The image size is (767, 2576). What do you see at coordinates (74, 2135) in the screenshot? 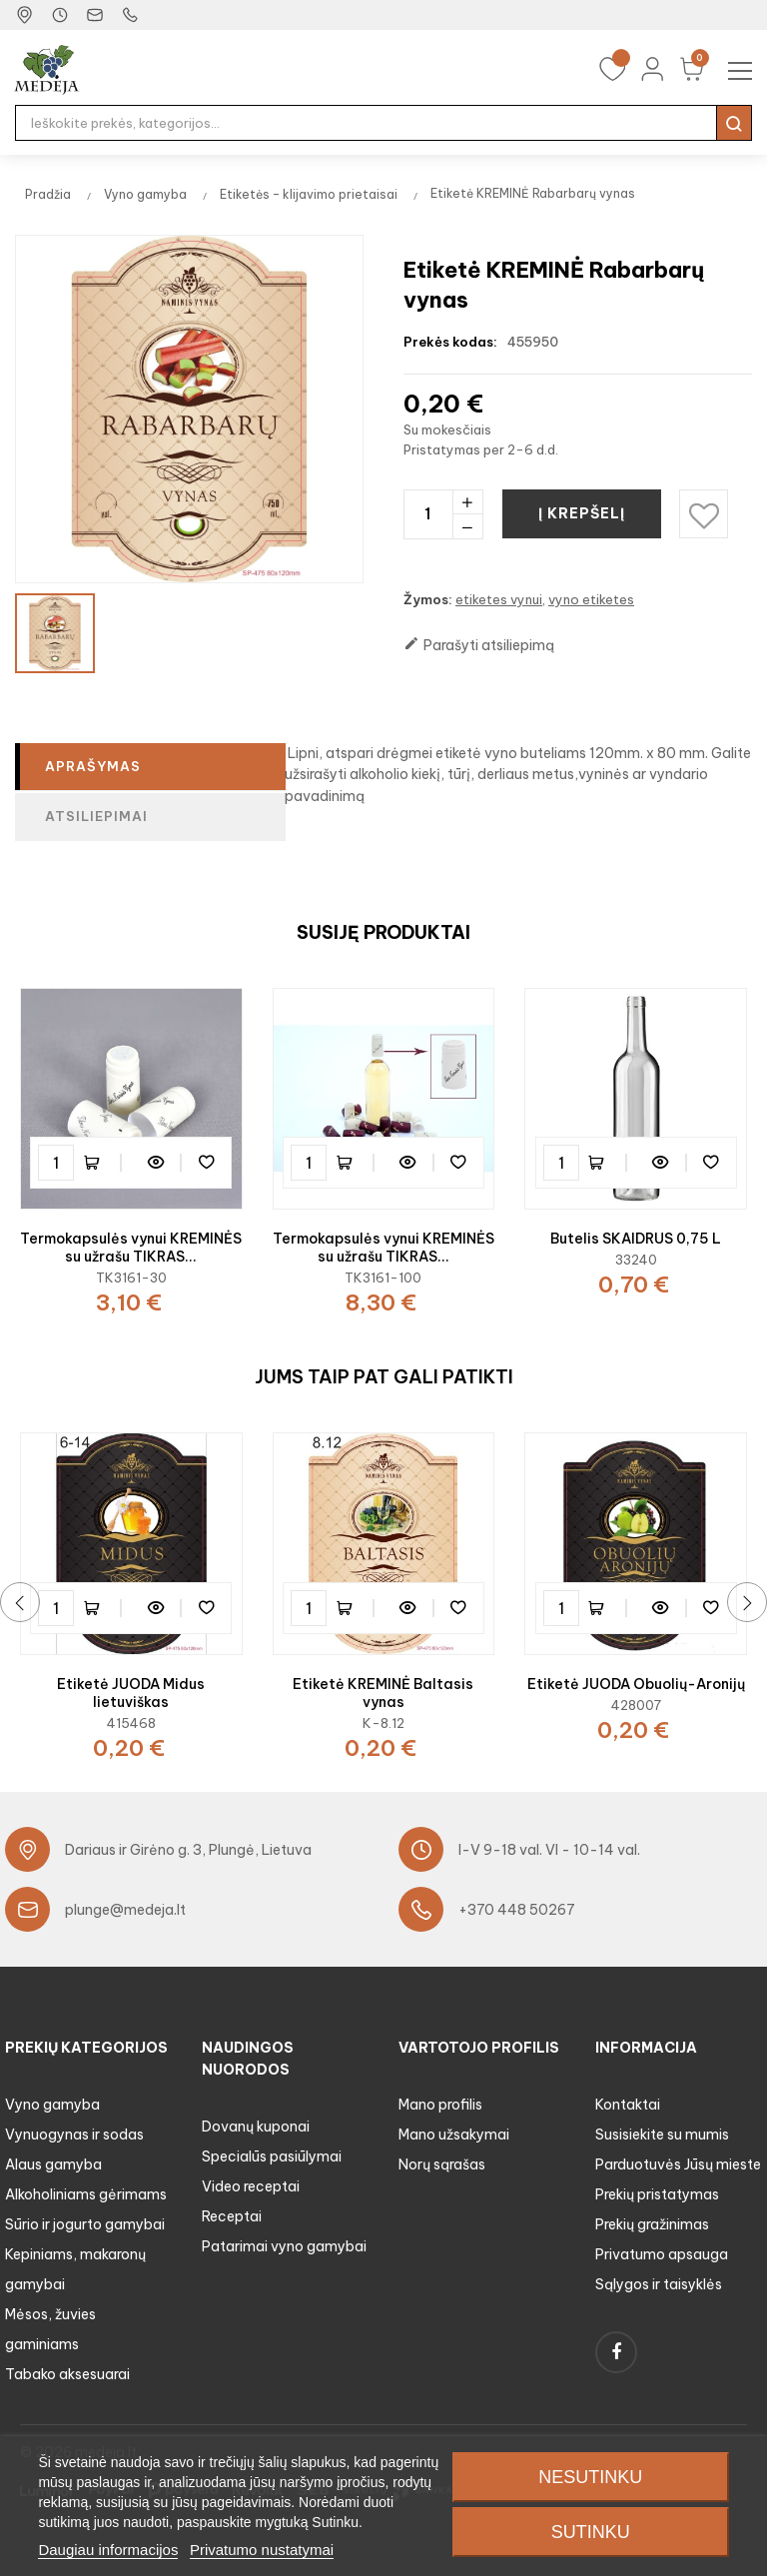
I see `Vynuogynas ir sodas` at bounding box center [74, 2135].